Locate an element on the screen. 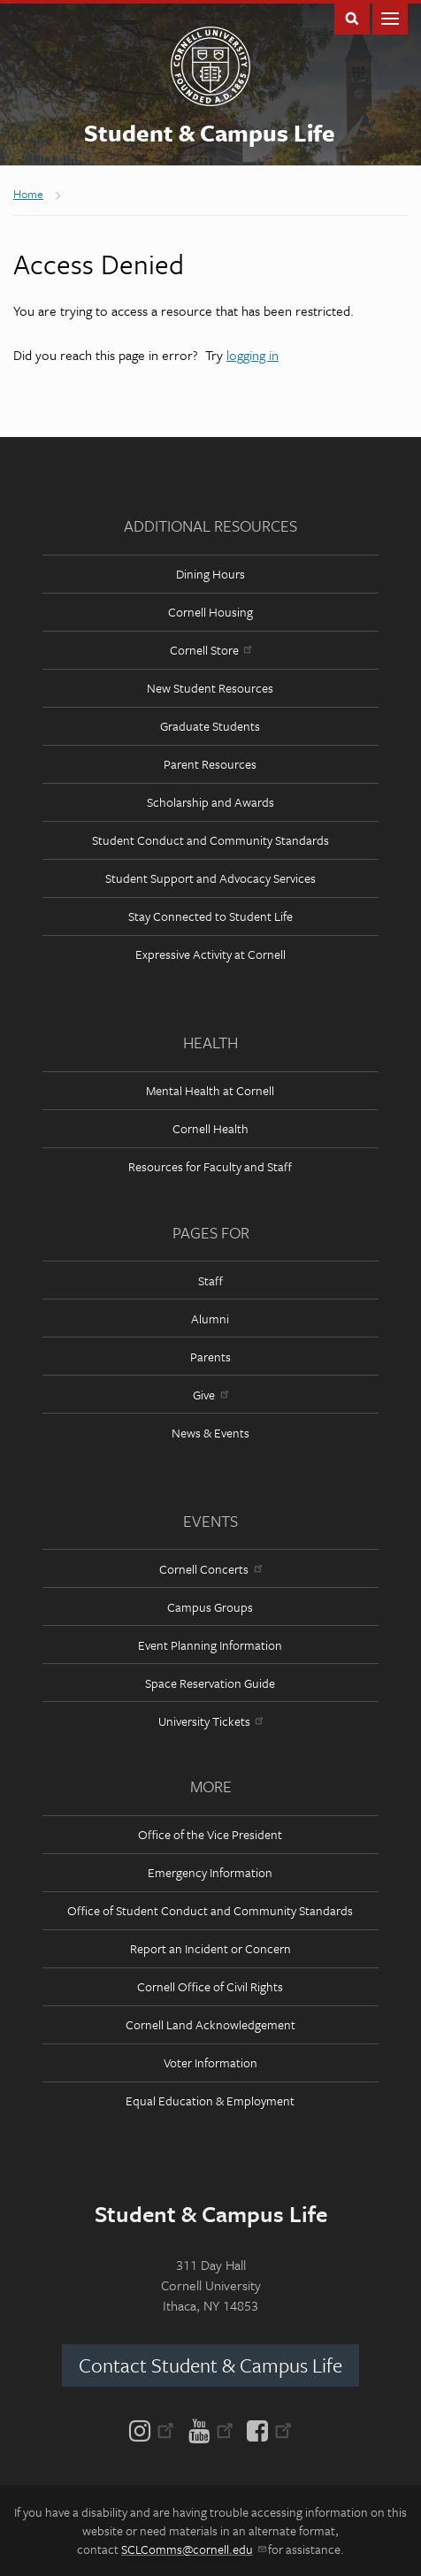 This screenshot has height=2576, width=421. Cornell Housing is located at coordinates (210, 611).